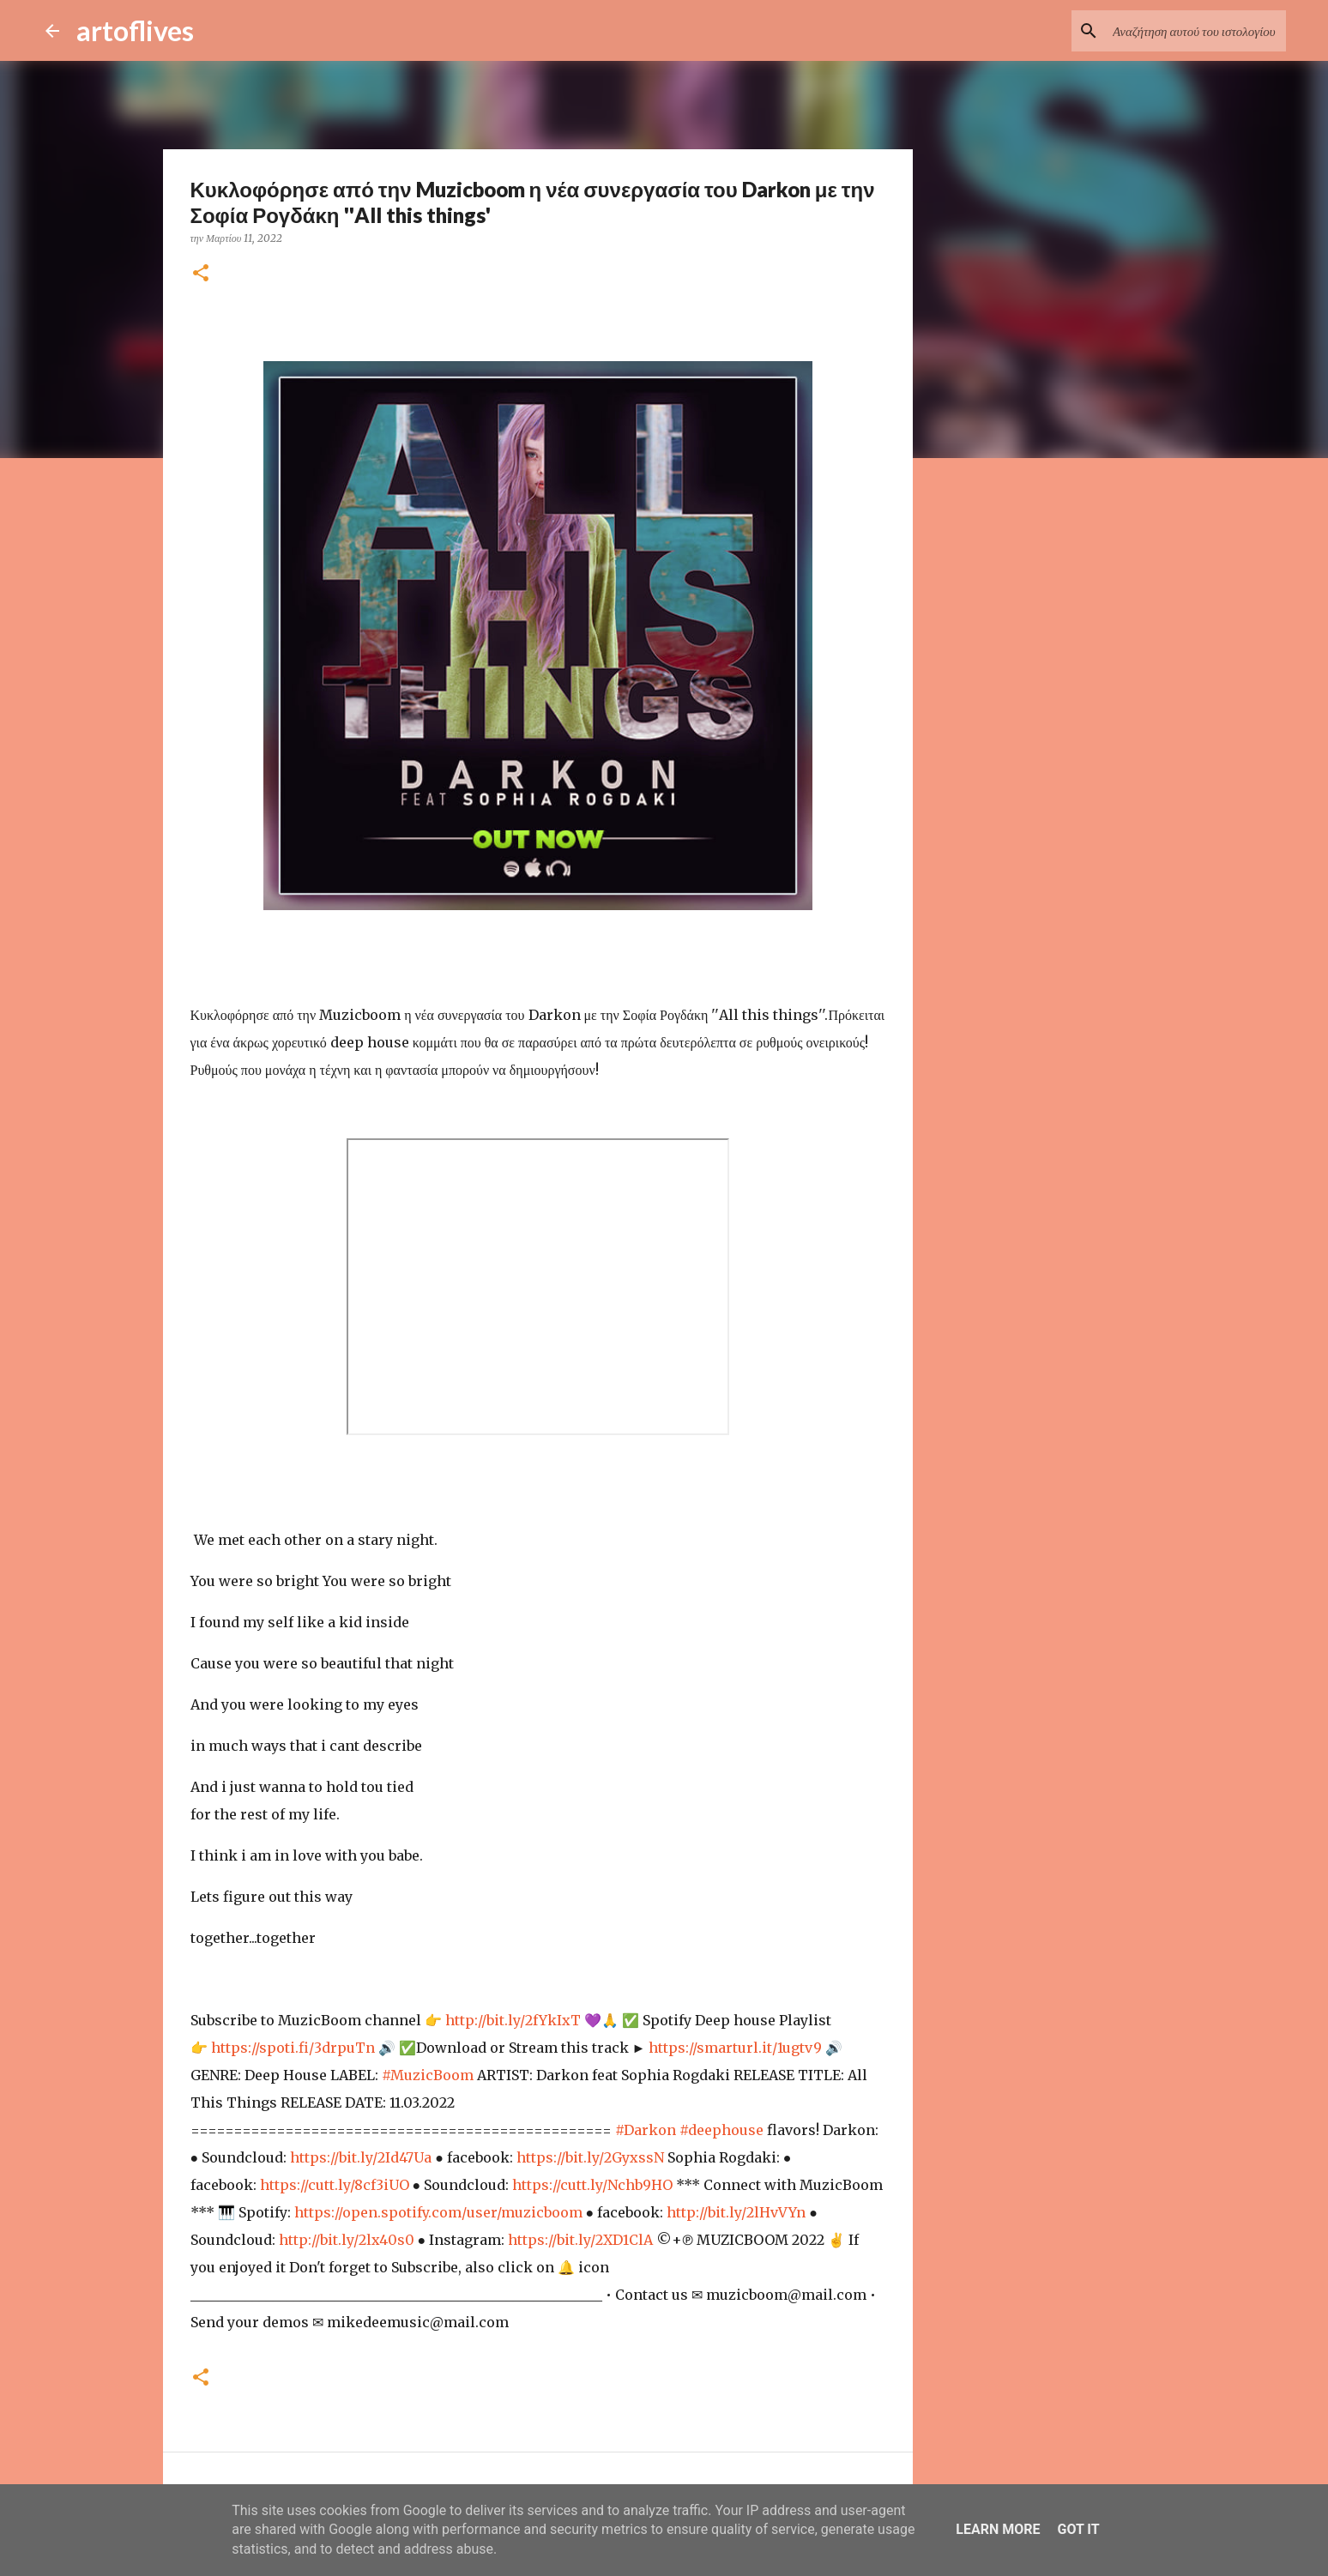  Describe the element at coordinates (1196, 30) in the screenshot. I see `[Αναζήτηση αυτού του ιστολογίου]` at that location.